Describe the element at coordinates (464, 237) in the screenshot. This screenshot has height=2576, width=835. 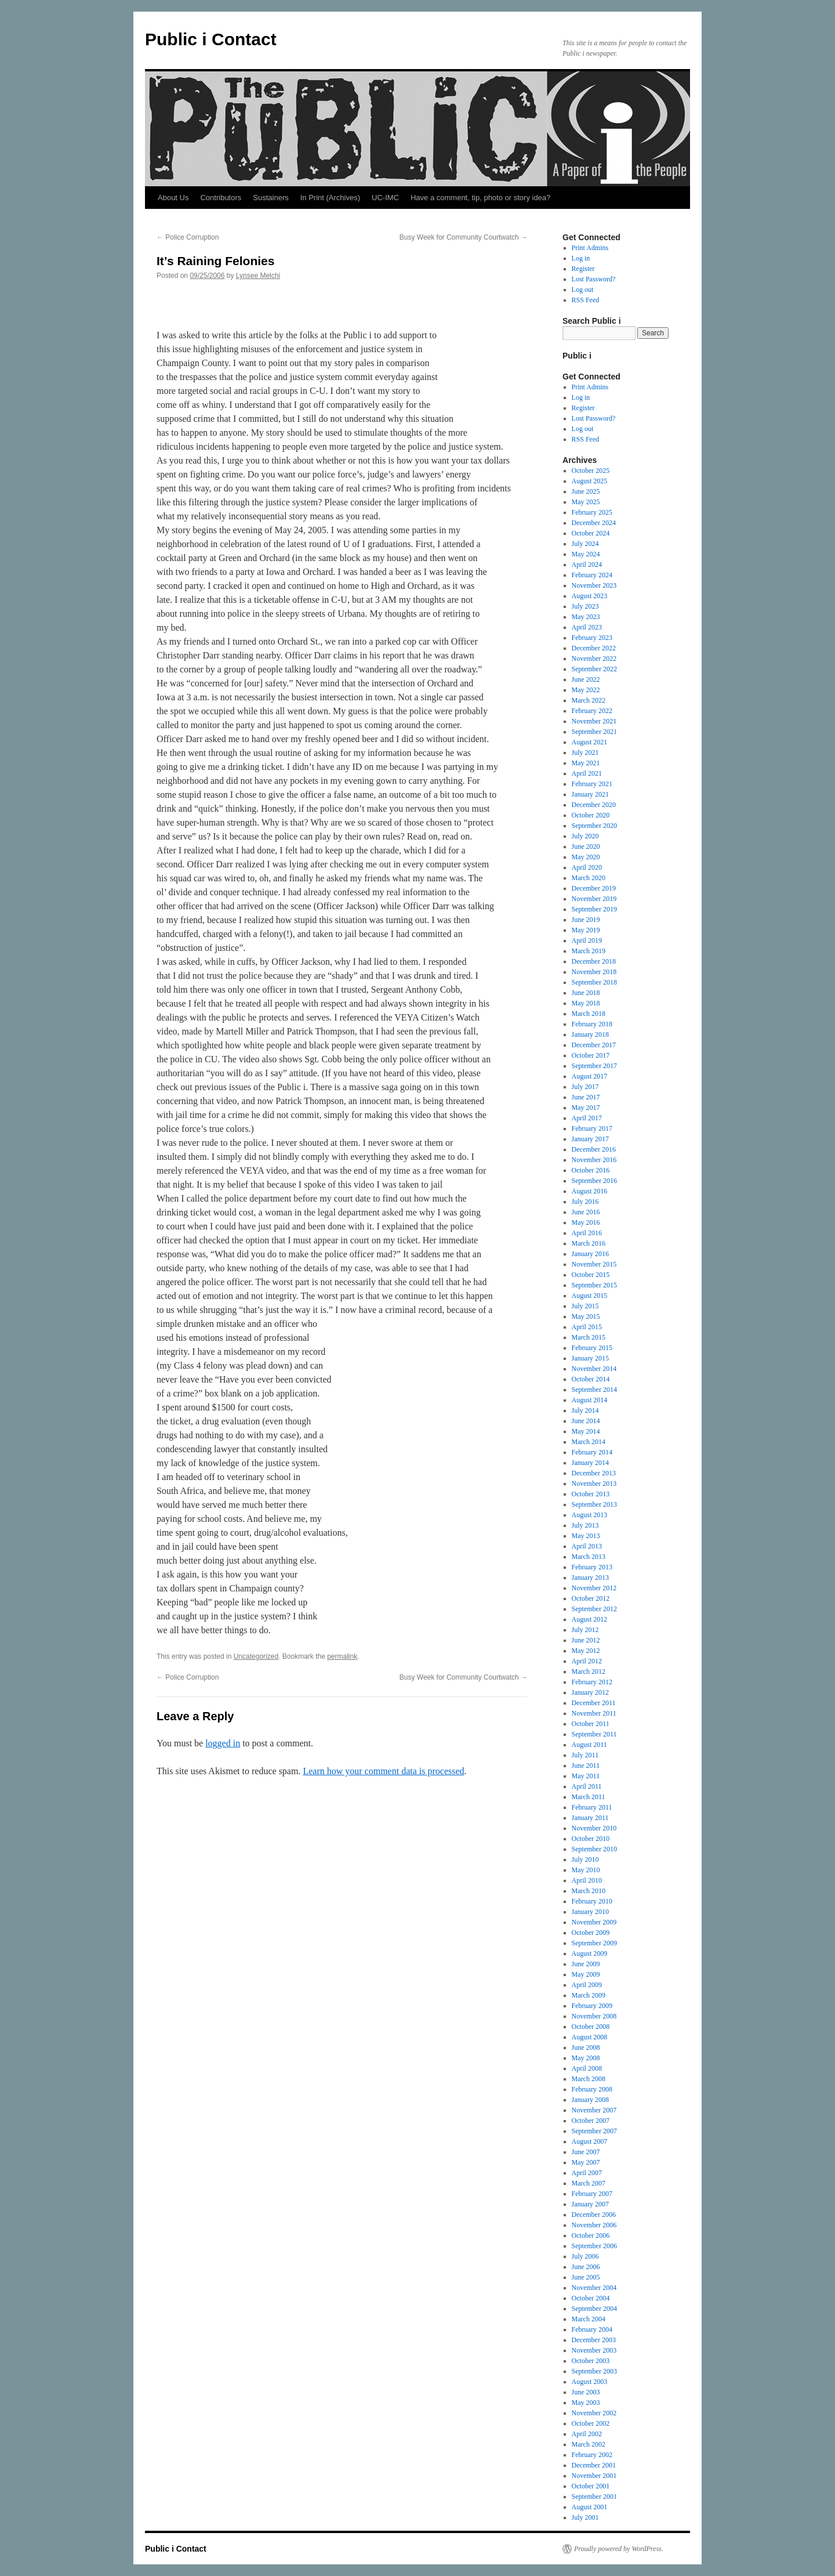
I see `Busy Week for Community Courtwatch` at that location.